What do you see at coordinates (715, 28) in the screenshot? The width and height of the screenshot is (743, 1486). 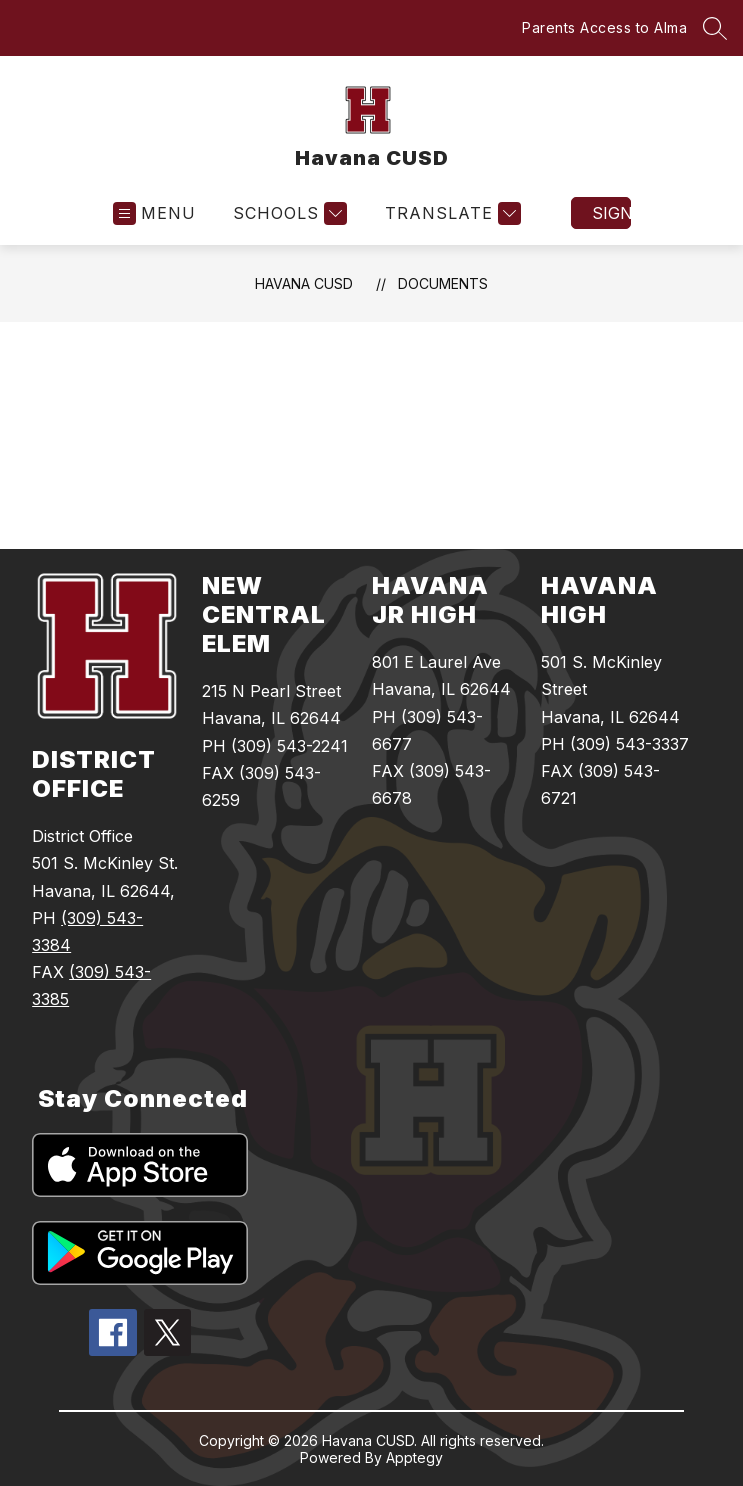 I see `[Search site]` at bounding box center [715, 28].